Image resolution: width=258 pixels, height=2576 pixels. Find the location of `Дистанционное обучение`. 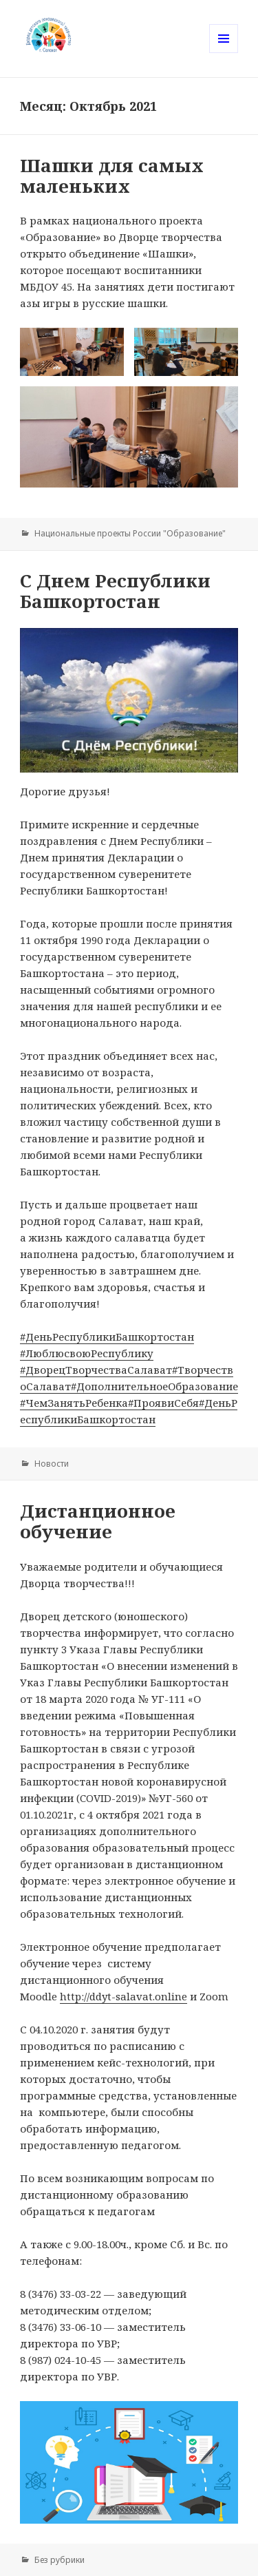

Дистанционное обучение is located at coordinates (97, 1521).